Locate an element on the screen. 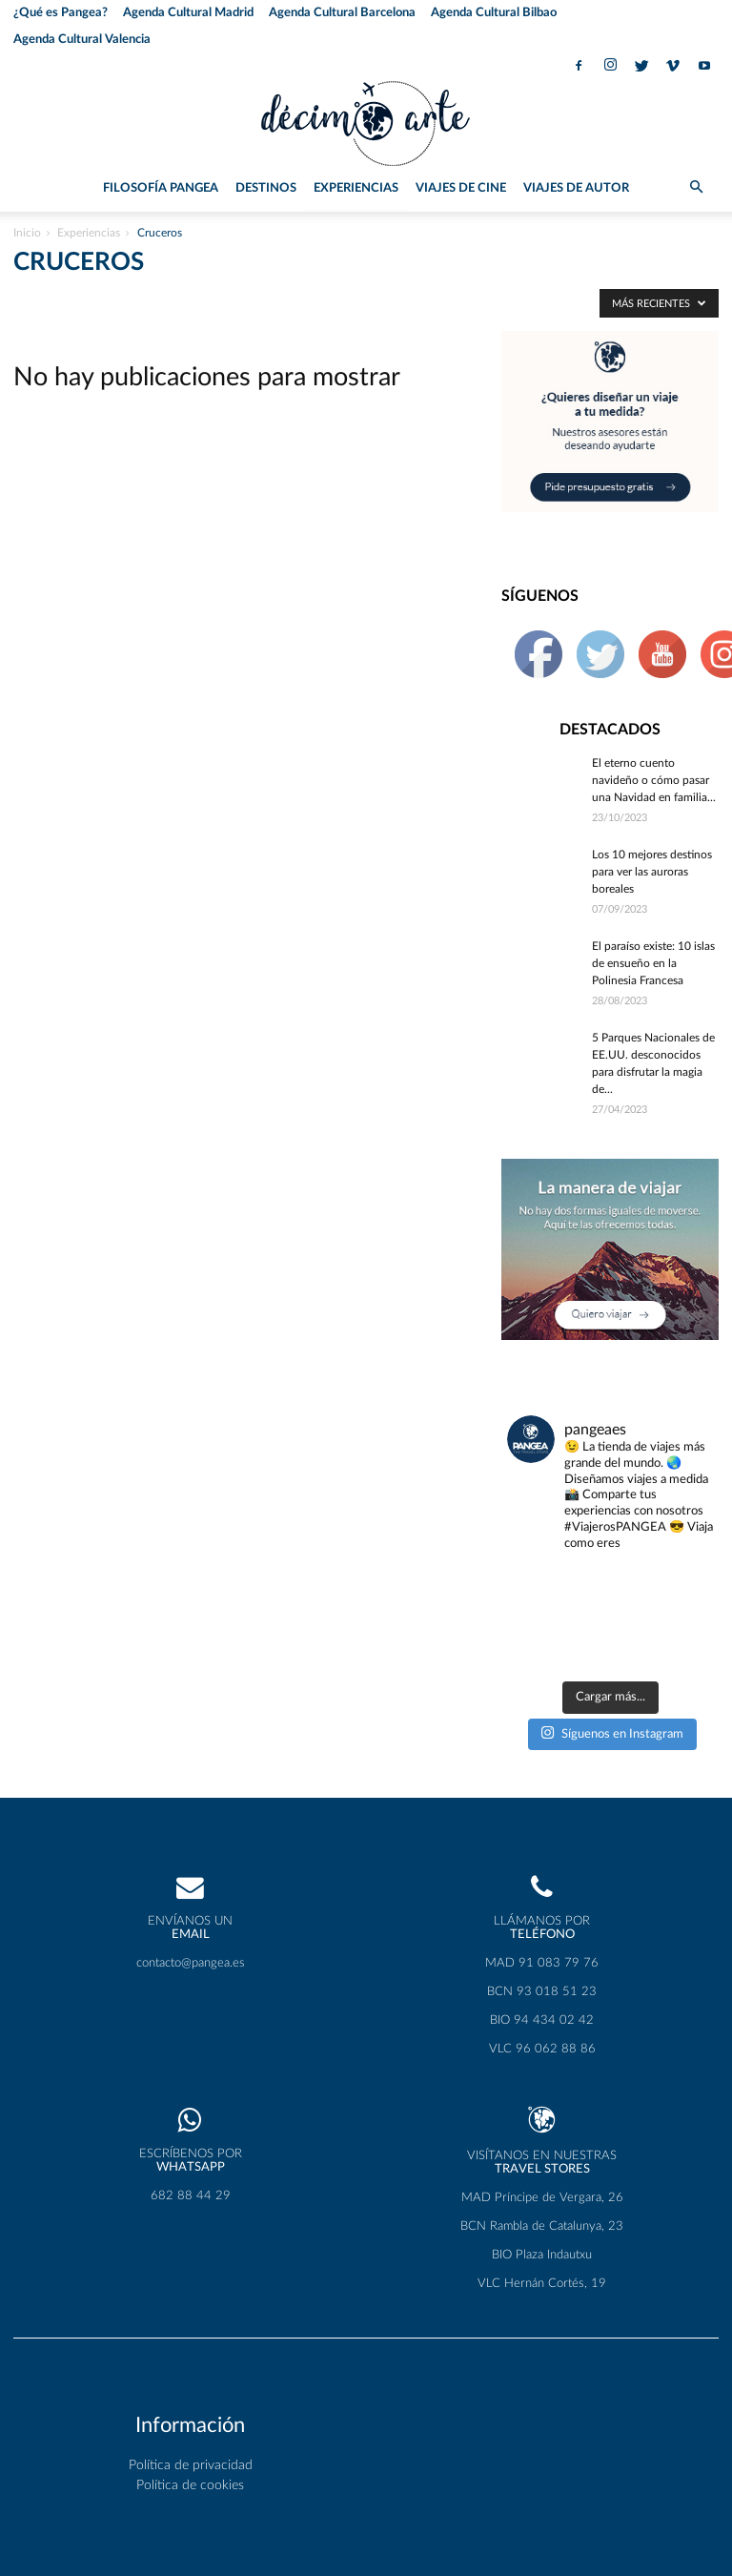  Wordpress Social Share Plugin is located at coordinates (284, 2565).